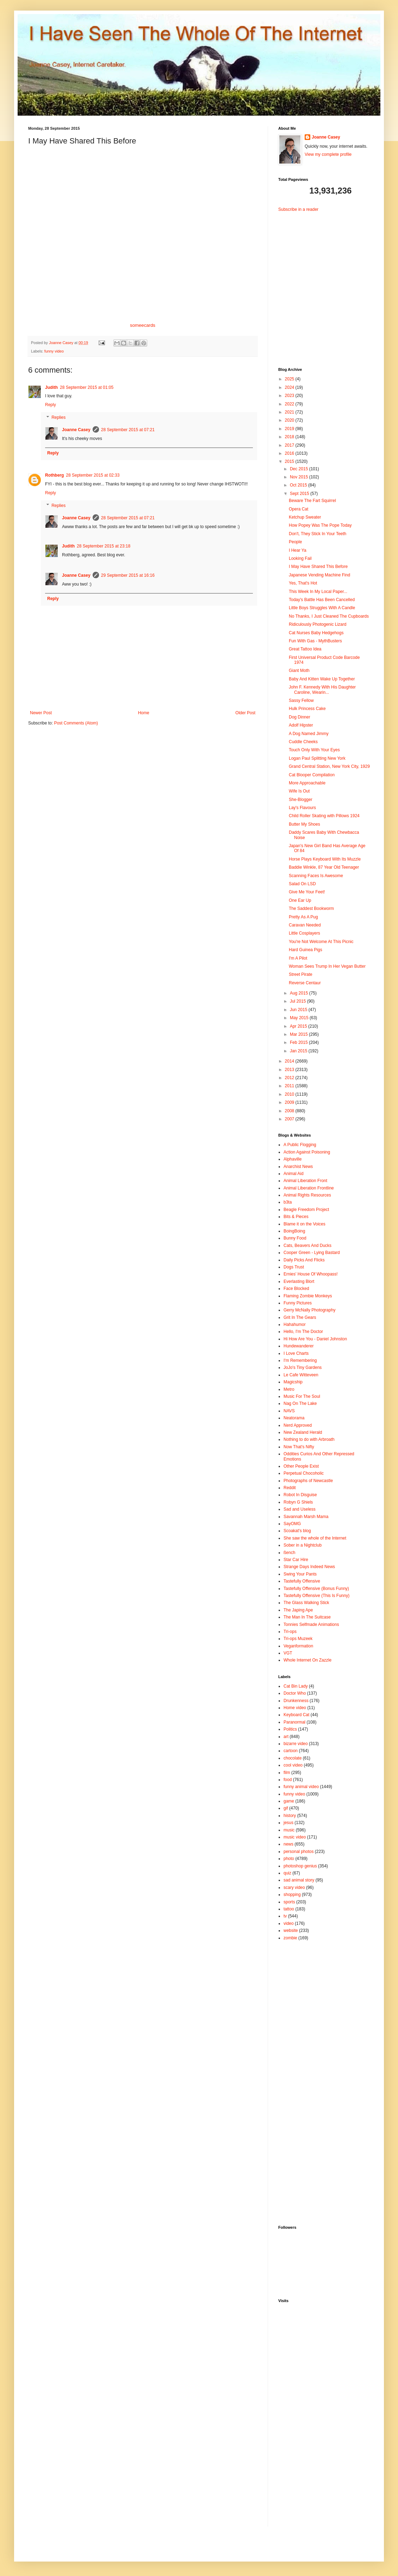  Describe the element at coordinates (290, 445) in the screenshot. I see `2017` at that location.